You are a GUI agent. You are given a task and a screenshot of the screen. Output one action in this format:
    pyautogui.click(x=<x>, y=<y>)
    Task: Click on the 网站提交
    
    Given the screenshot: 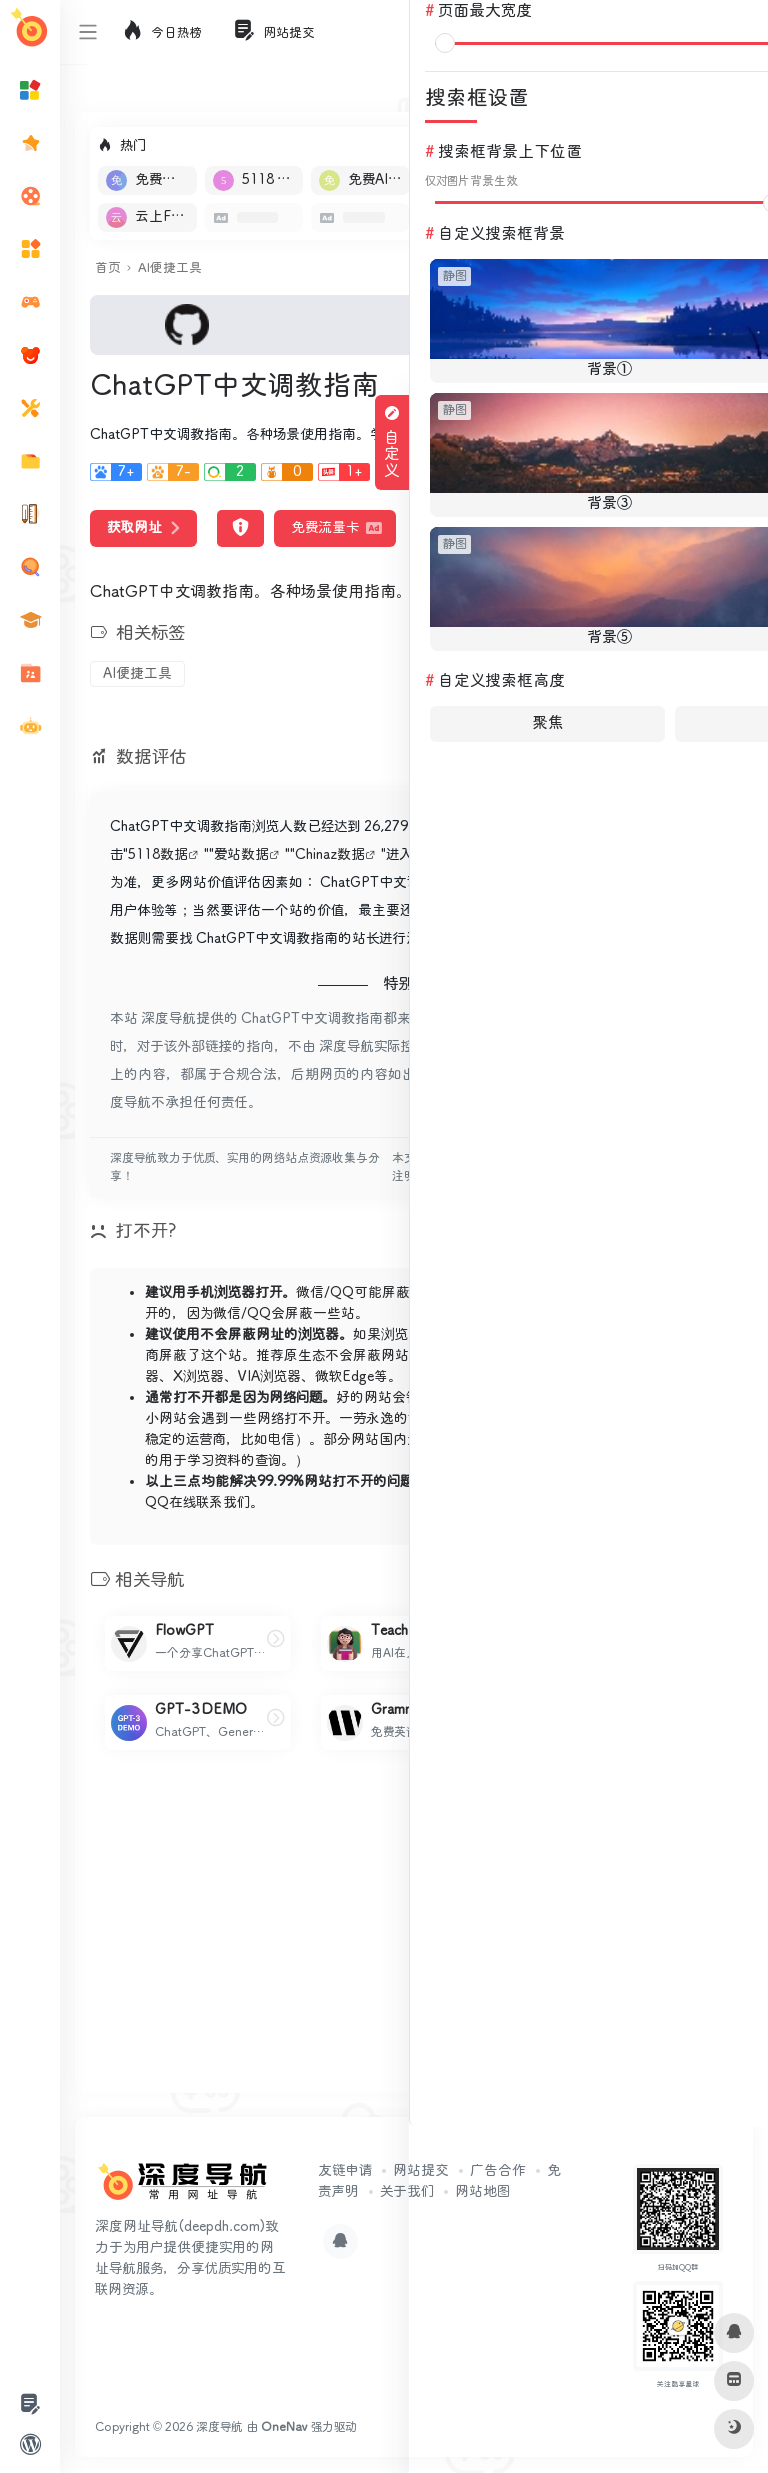 What is the action you would take?
    pyautogui.click(x=421, y=2171)
    